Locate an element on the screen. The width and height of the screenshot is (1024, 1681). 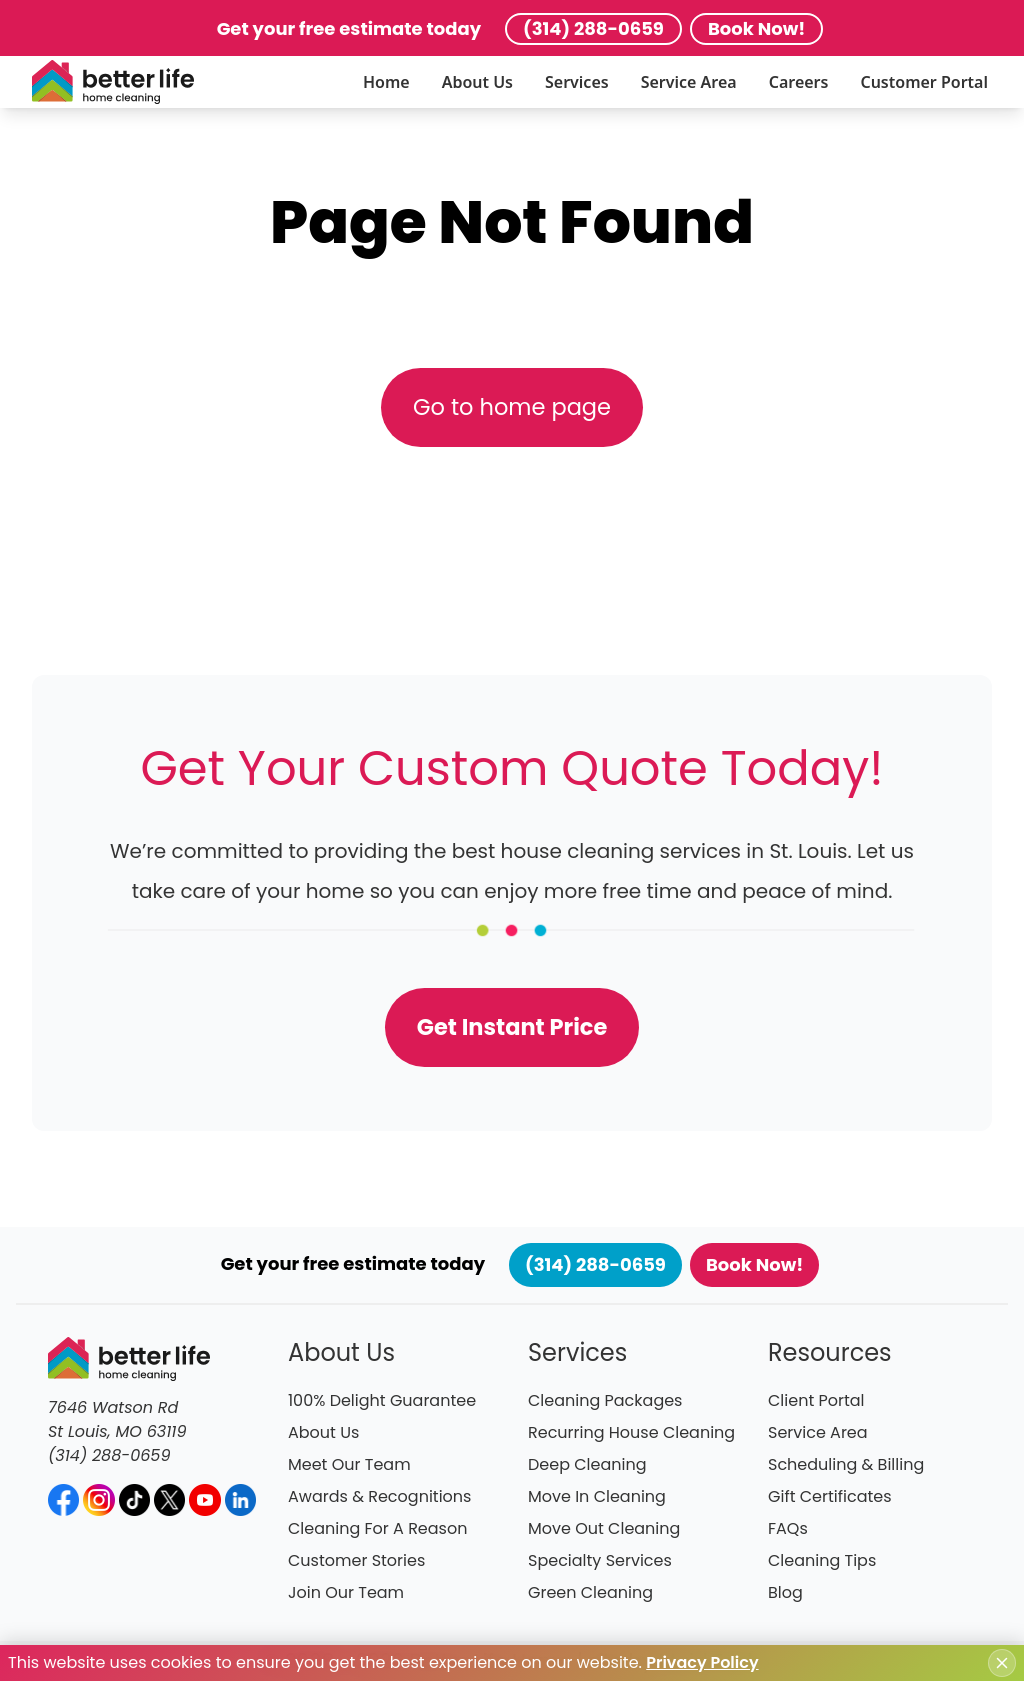
Careers is located at coordinates (799, 82).